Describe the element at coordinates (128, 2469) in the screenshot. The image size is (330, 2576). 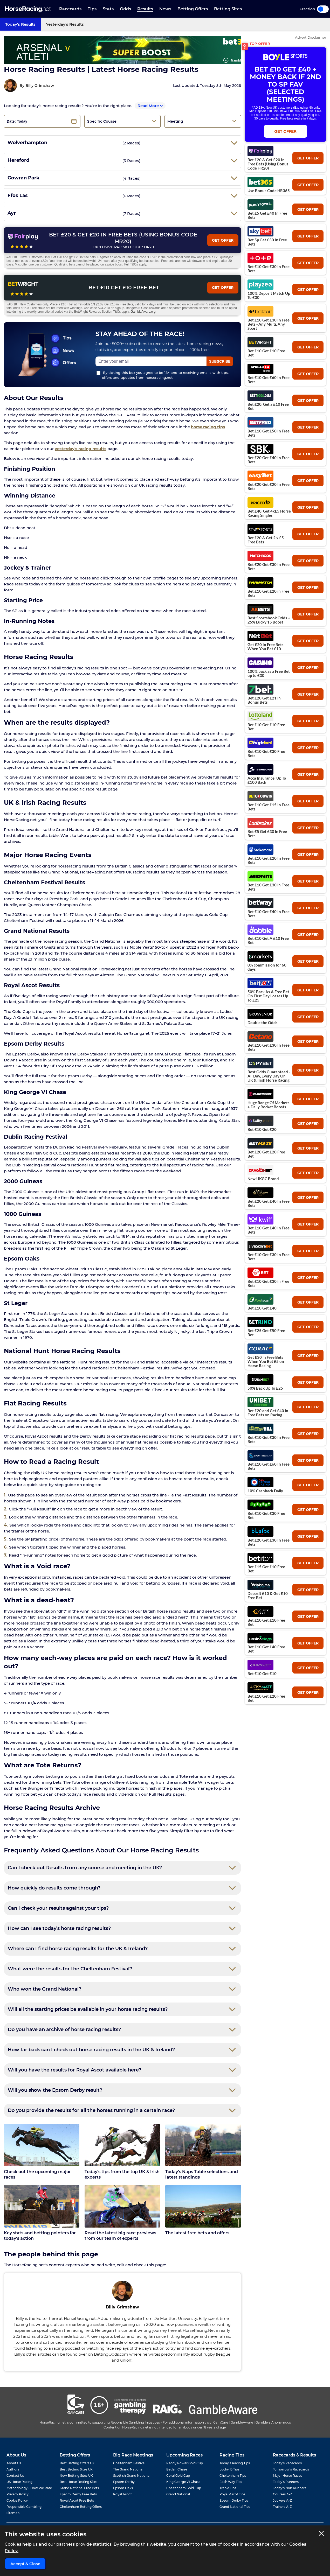
I see `The Grand National` at that location.